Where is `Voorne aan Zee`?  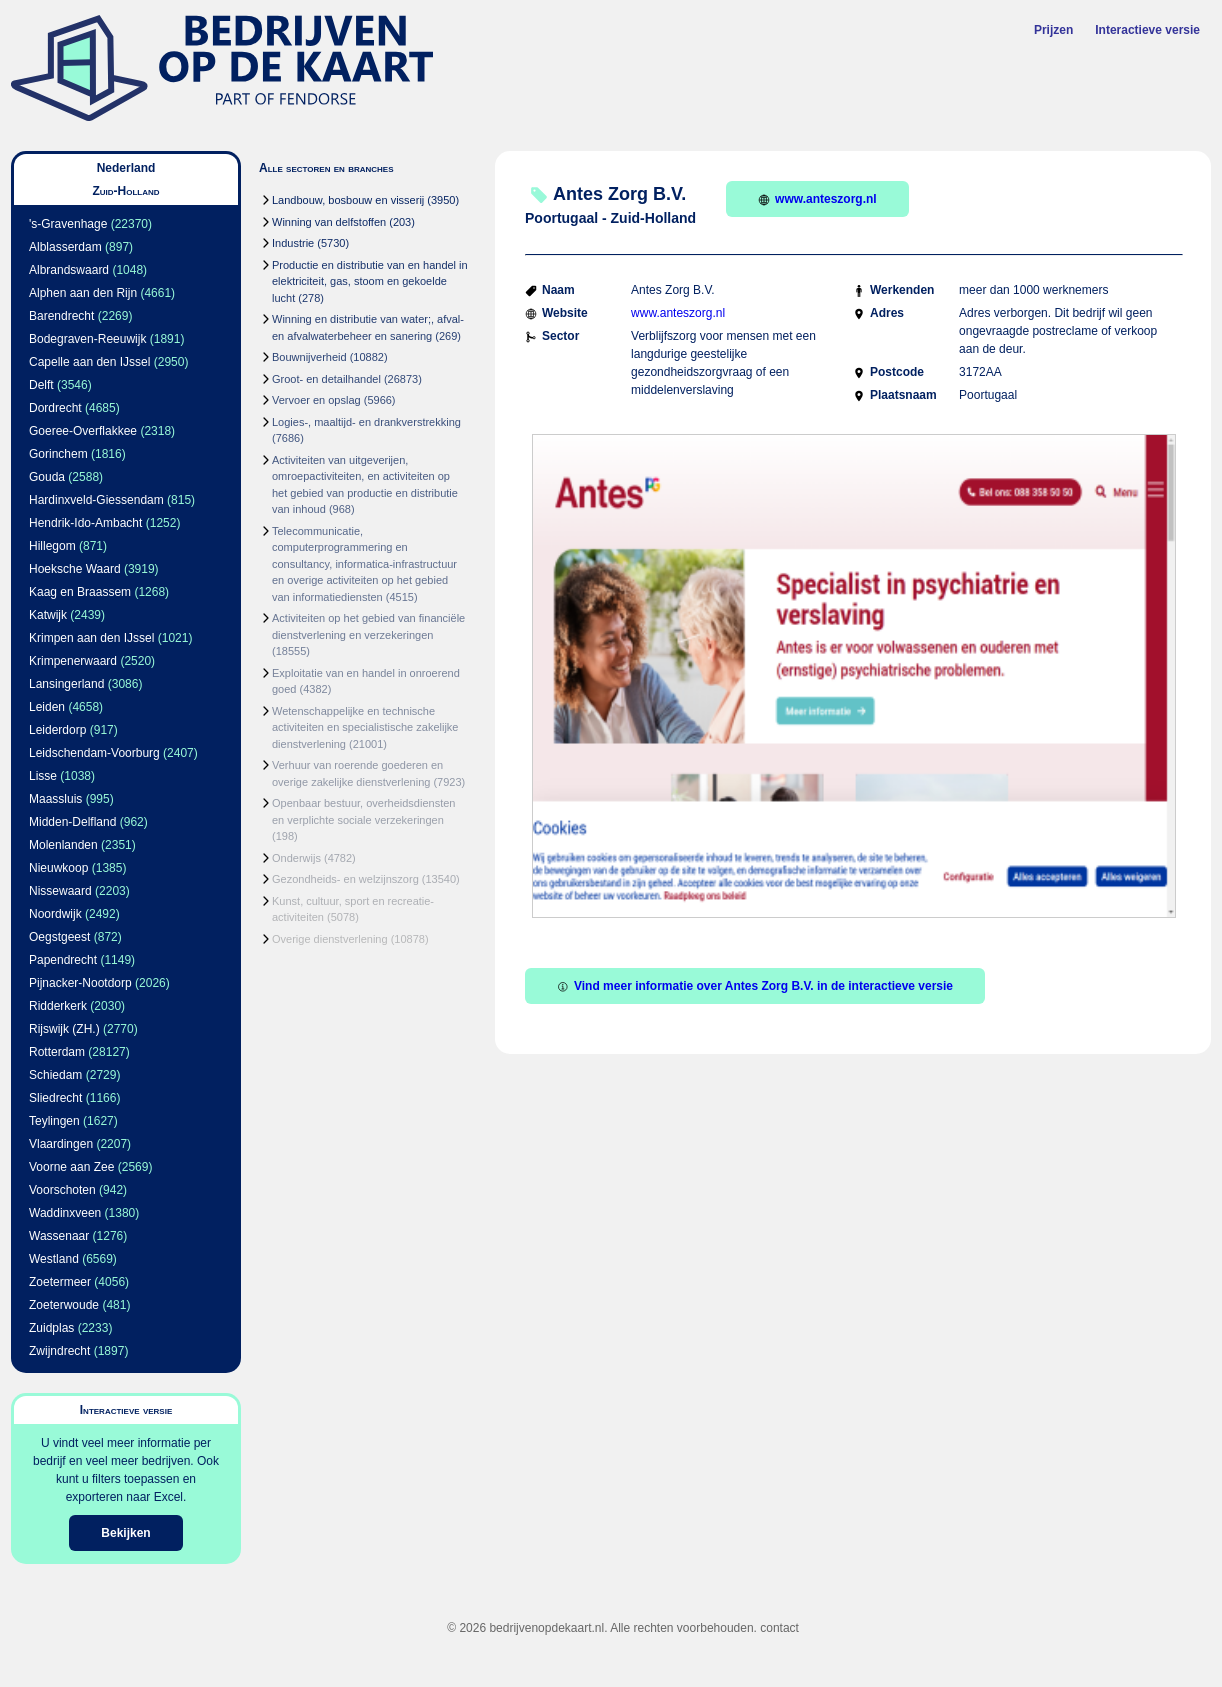
Voorne aan Zee is located at coordinates (71, 1167).